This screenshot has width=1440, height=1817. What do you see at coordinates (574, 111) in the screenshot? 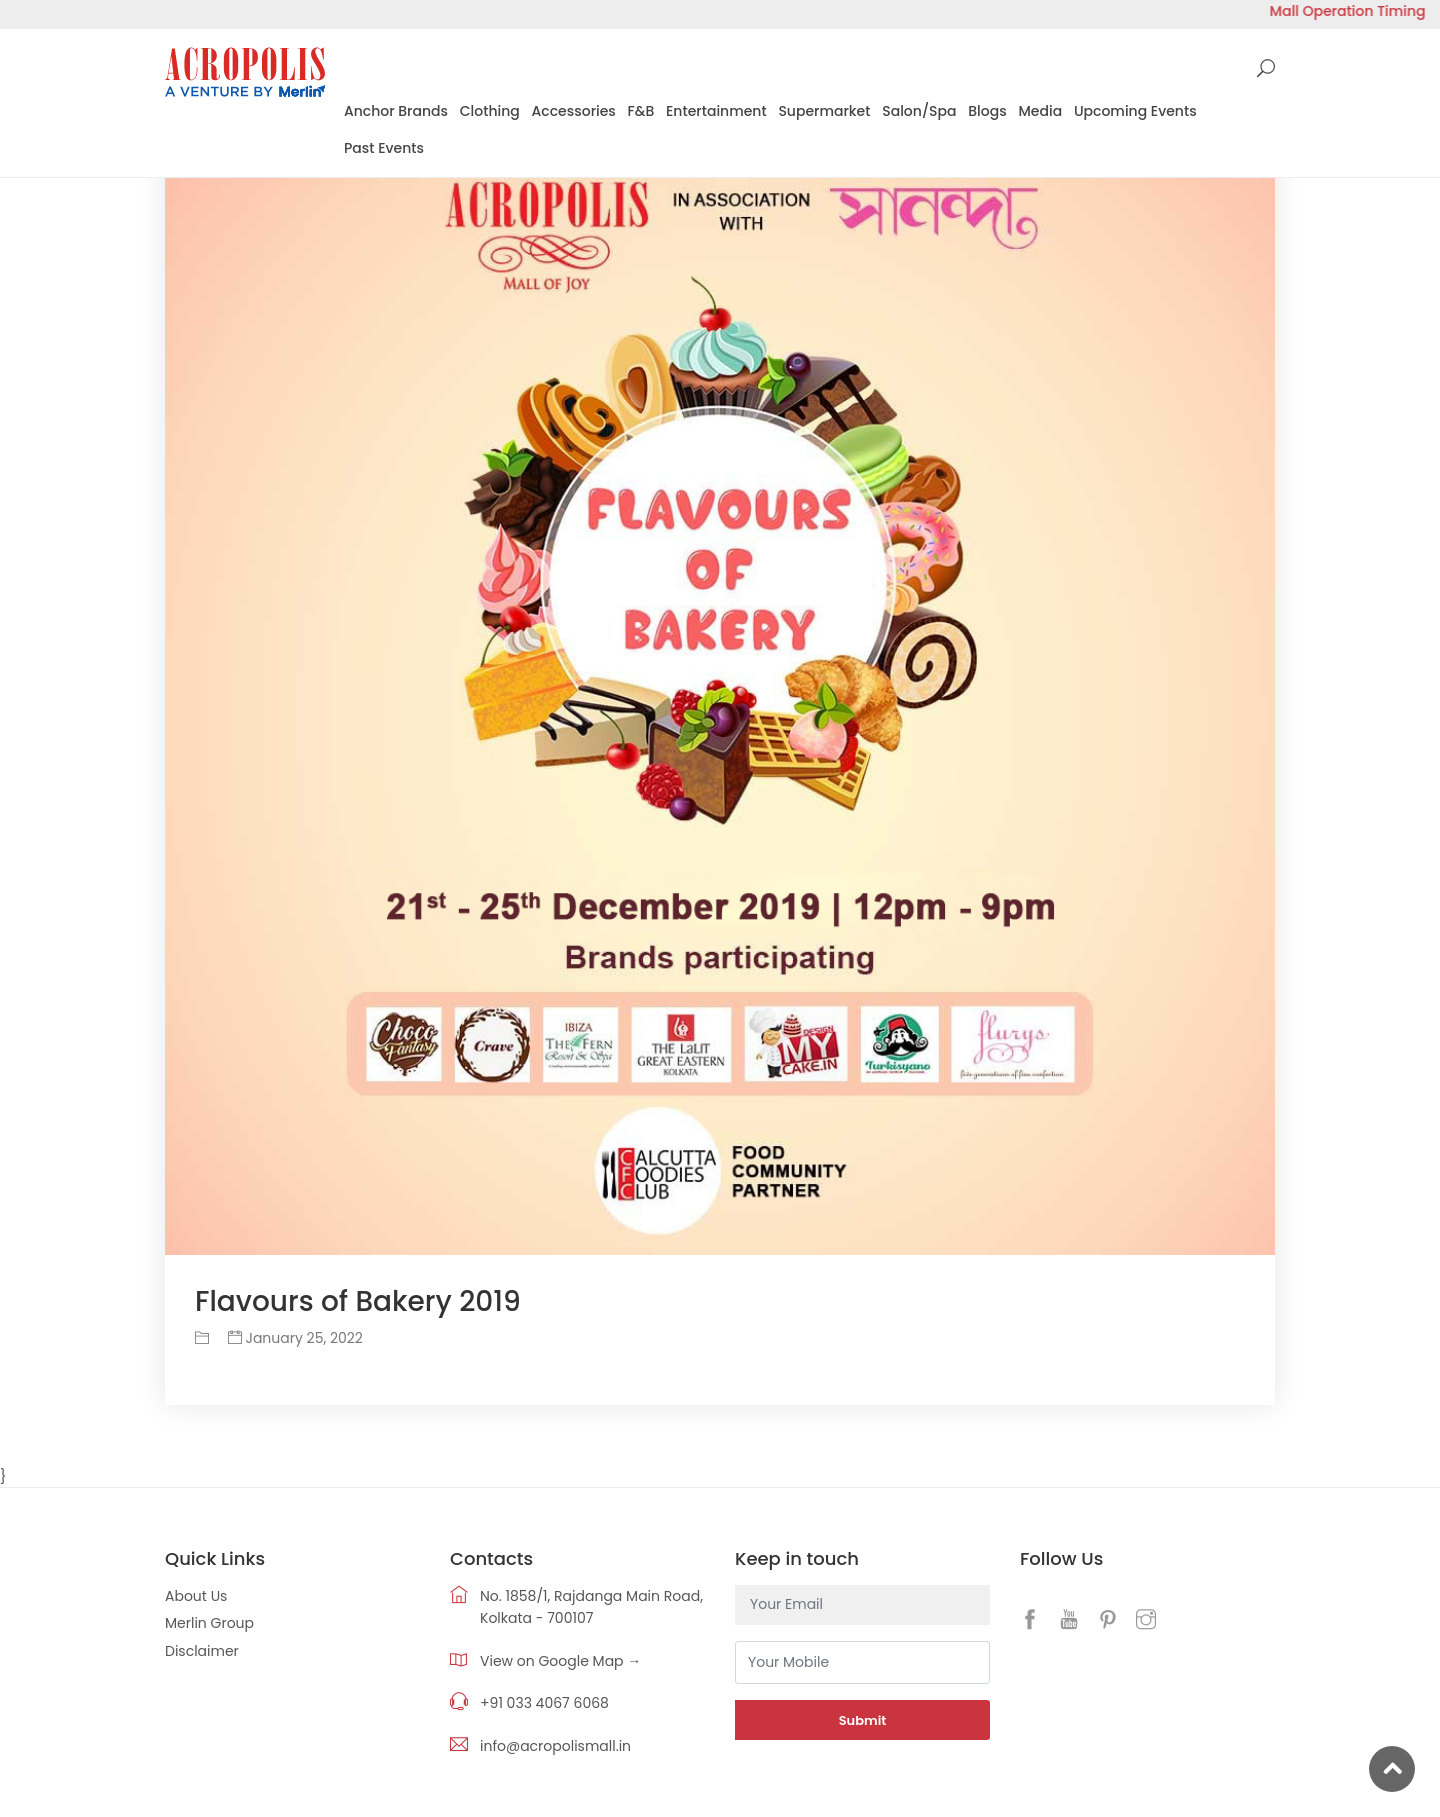
I see `Accessories` at bounding box center [574, 111].